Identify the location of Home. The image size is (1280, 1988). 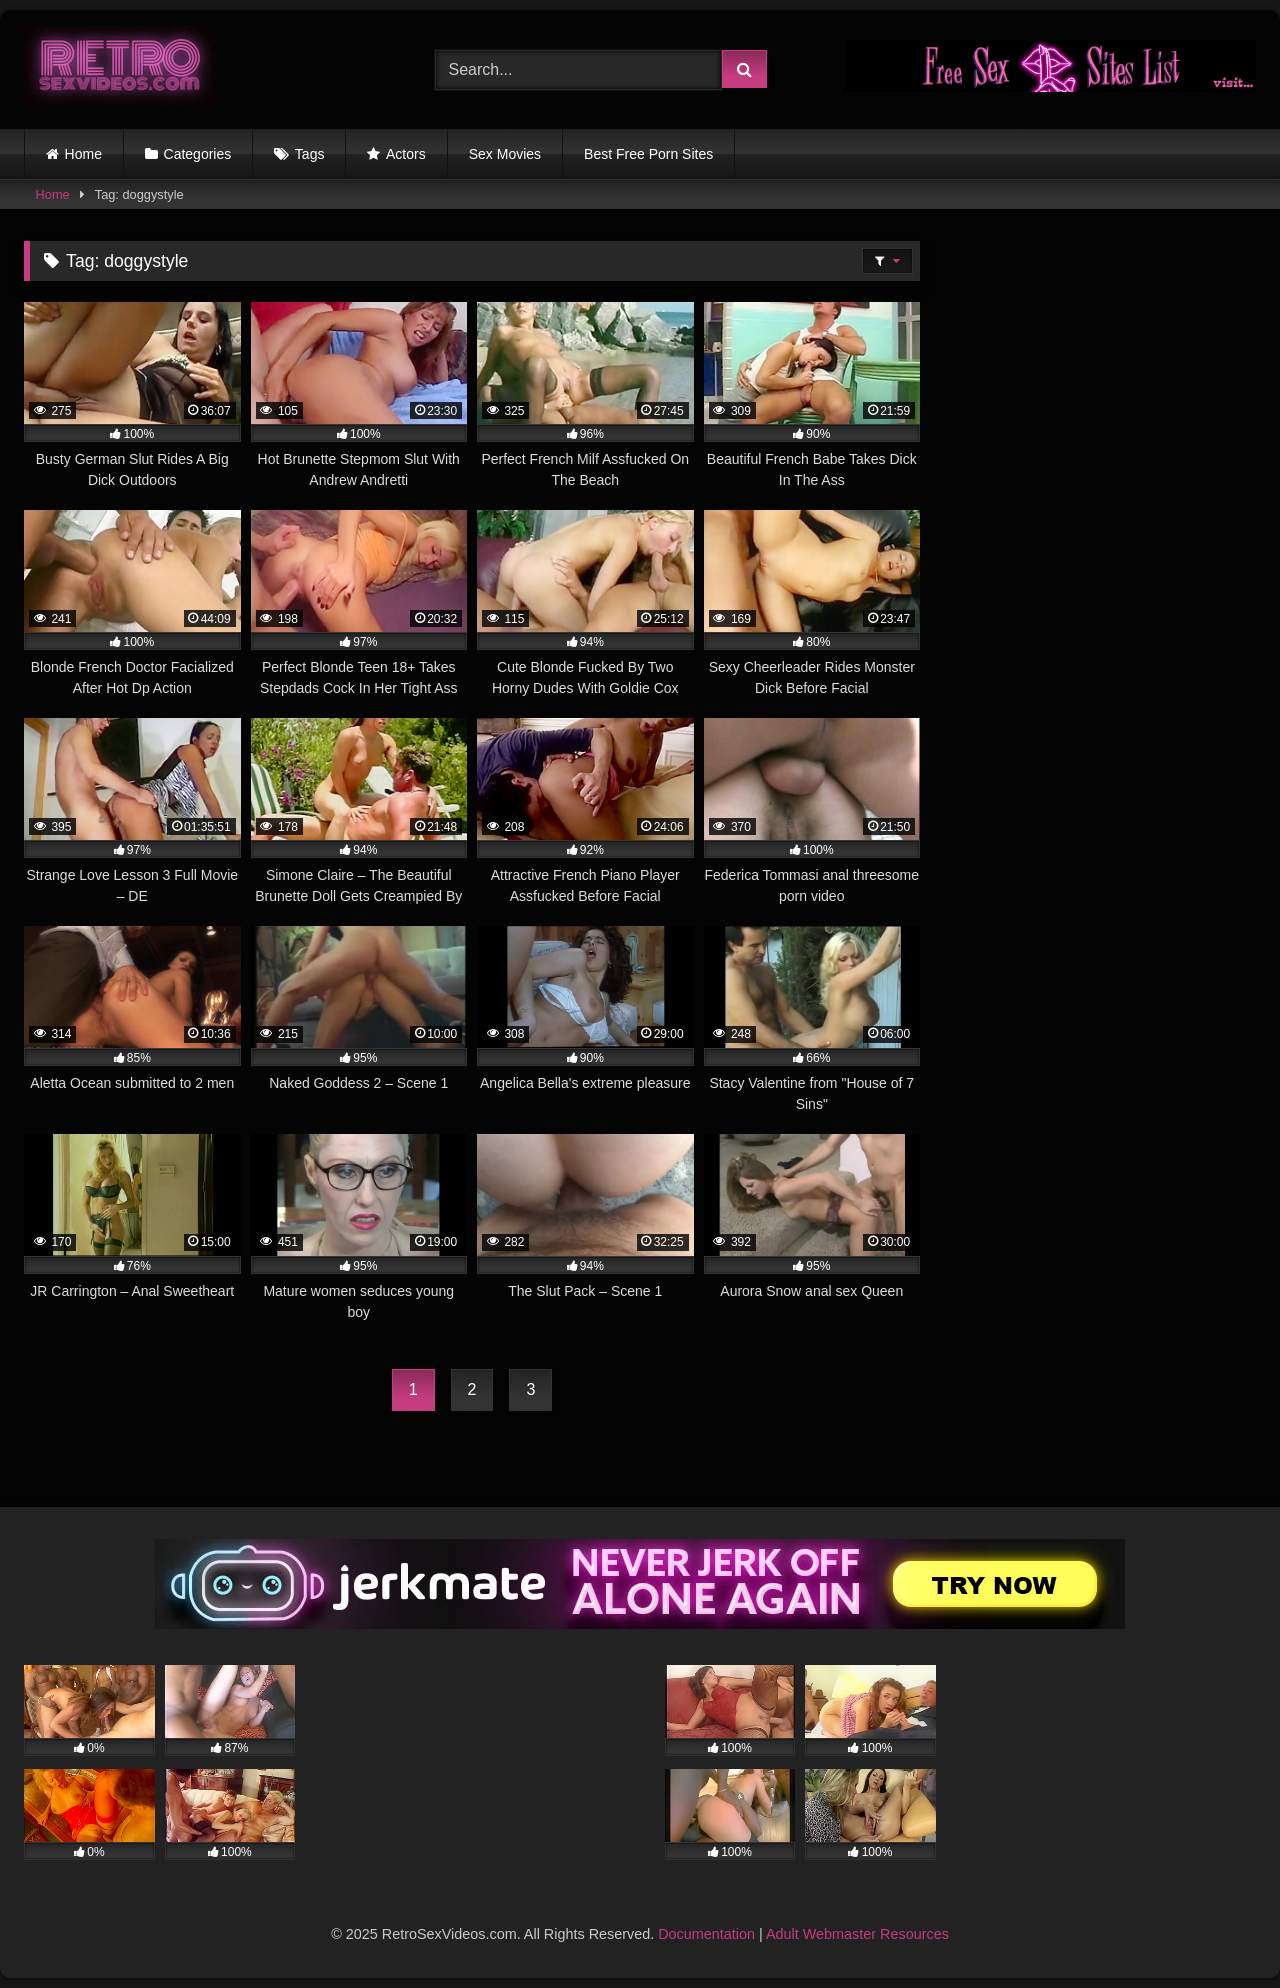
(83, 154).